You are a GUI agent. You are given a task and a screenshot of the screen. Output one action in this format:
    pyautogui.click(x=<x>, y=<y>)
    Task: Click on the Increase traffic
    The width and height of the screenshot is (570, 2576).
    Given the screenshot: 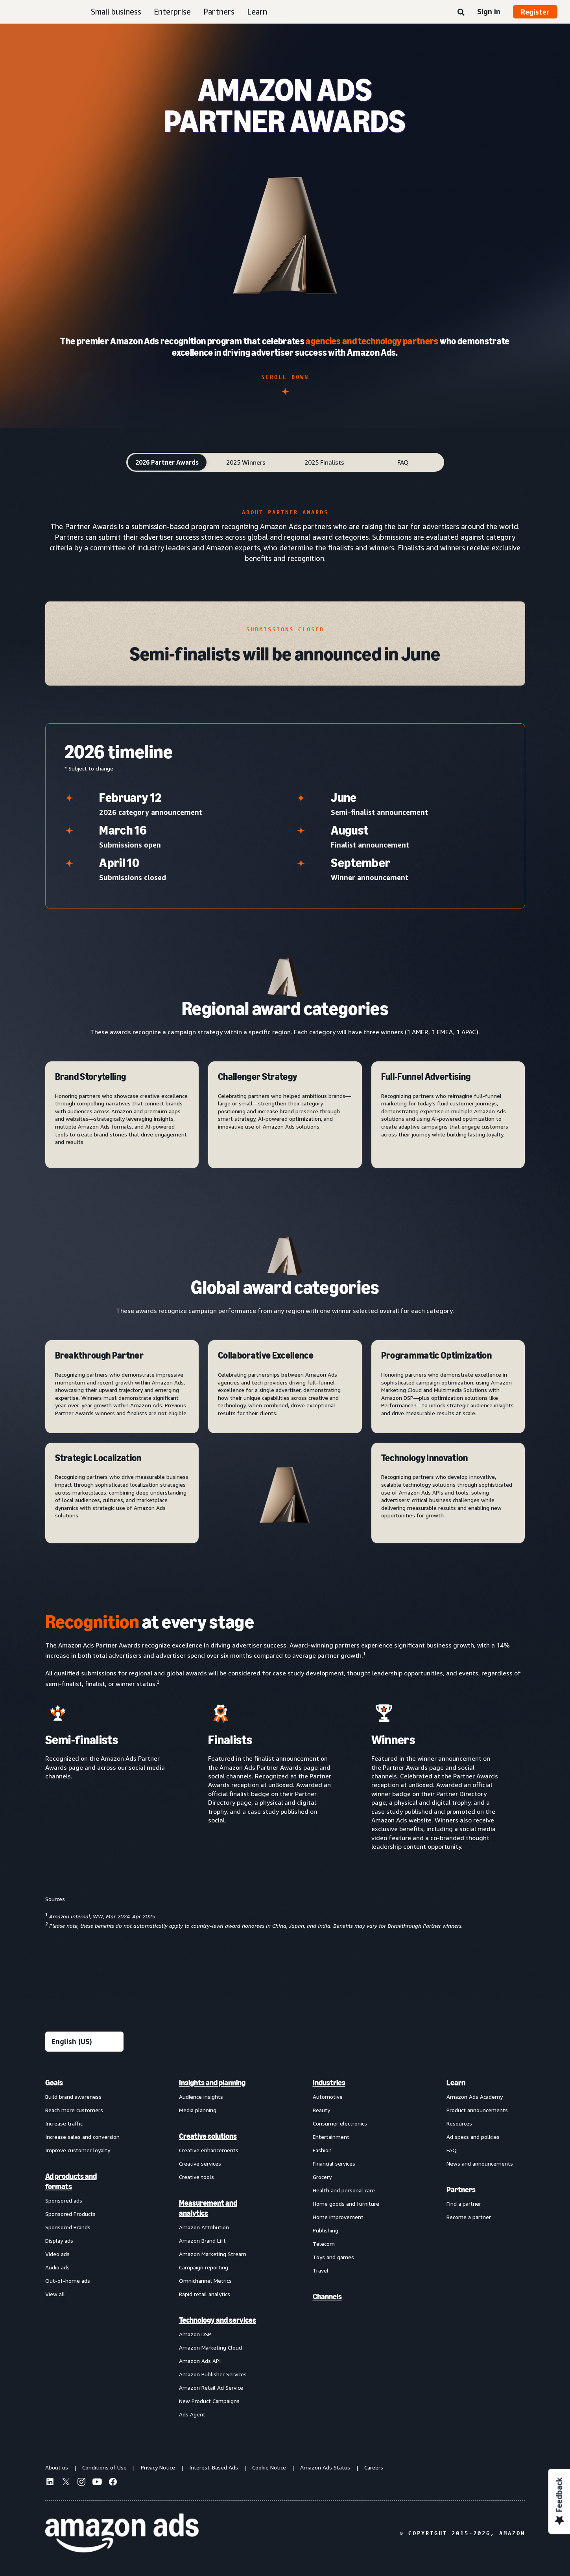 What is the action you would take?
    pyautogui.click(x=64, y=2123)
    